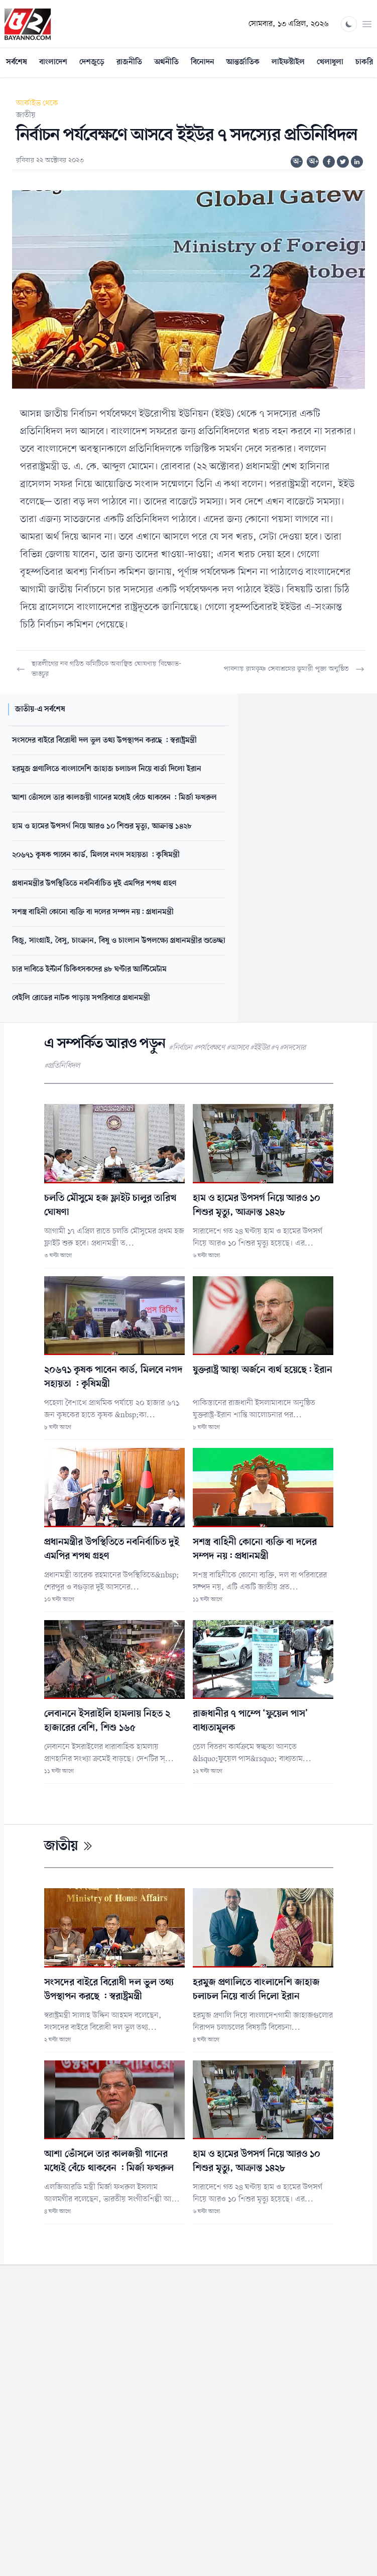  What do you see at coordinates (314, 161) in the screenshot?
I see `অ+` at bounding box center [314, 161].